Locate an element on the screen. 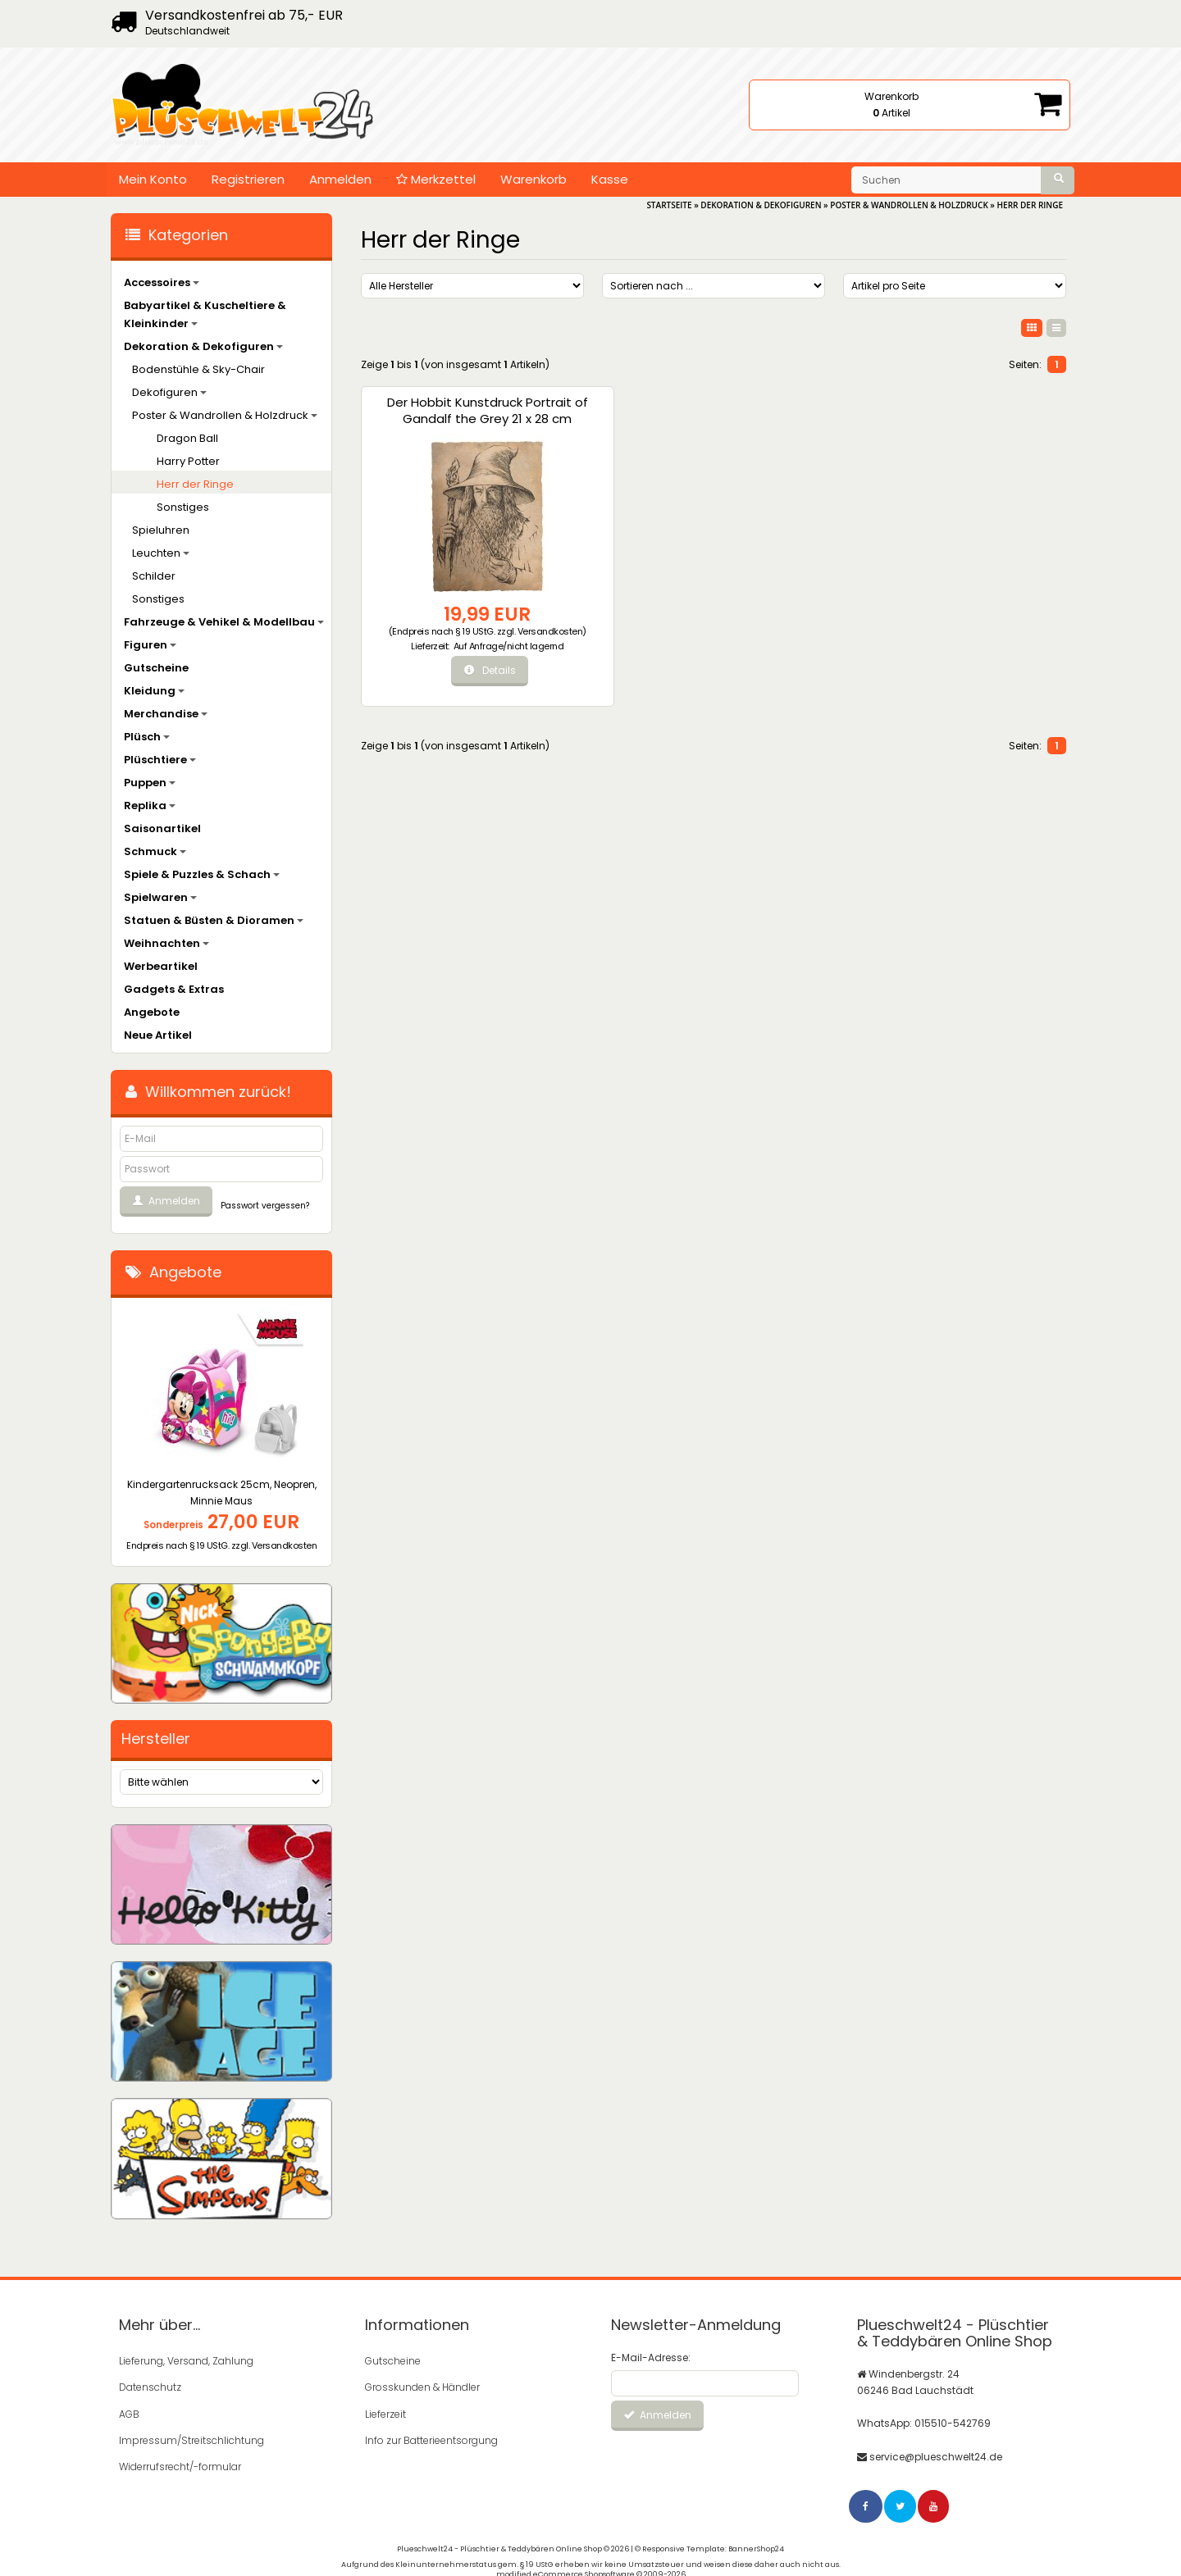 The width and height of the screenshot is (1181, 2576). Poster & Wandrollen & Holzdruck is located at coordinates (224, 415).